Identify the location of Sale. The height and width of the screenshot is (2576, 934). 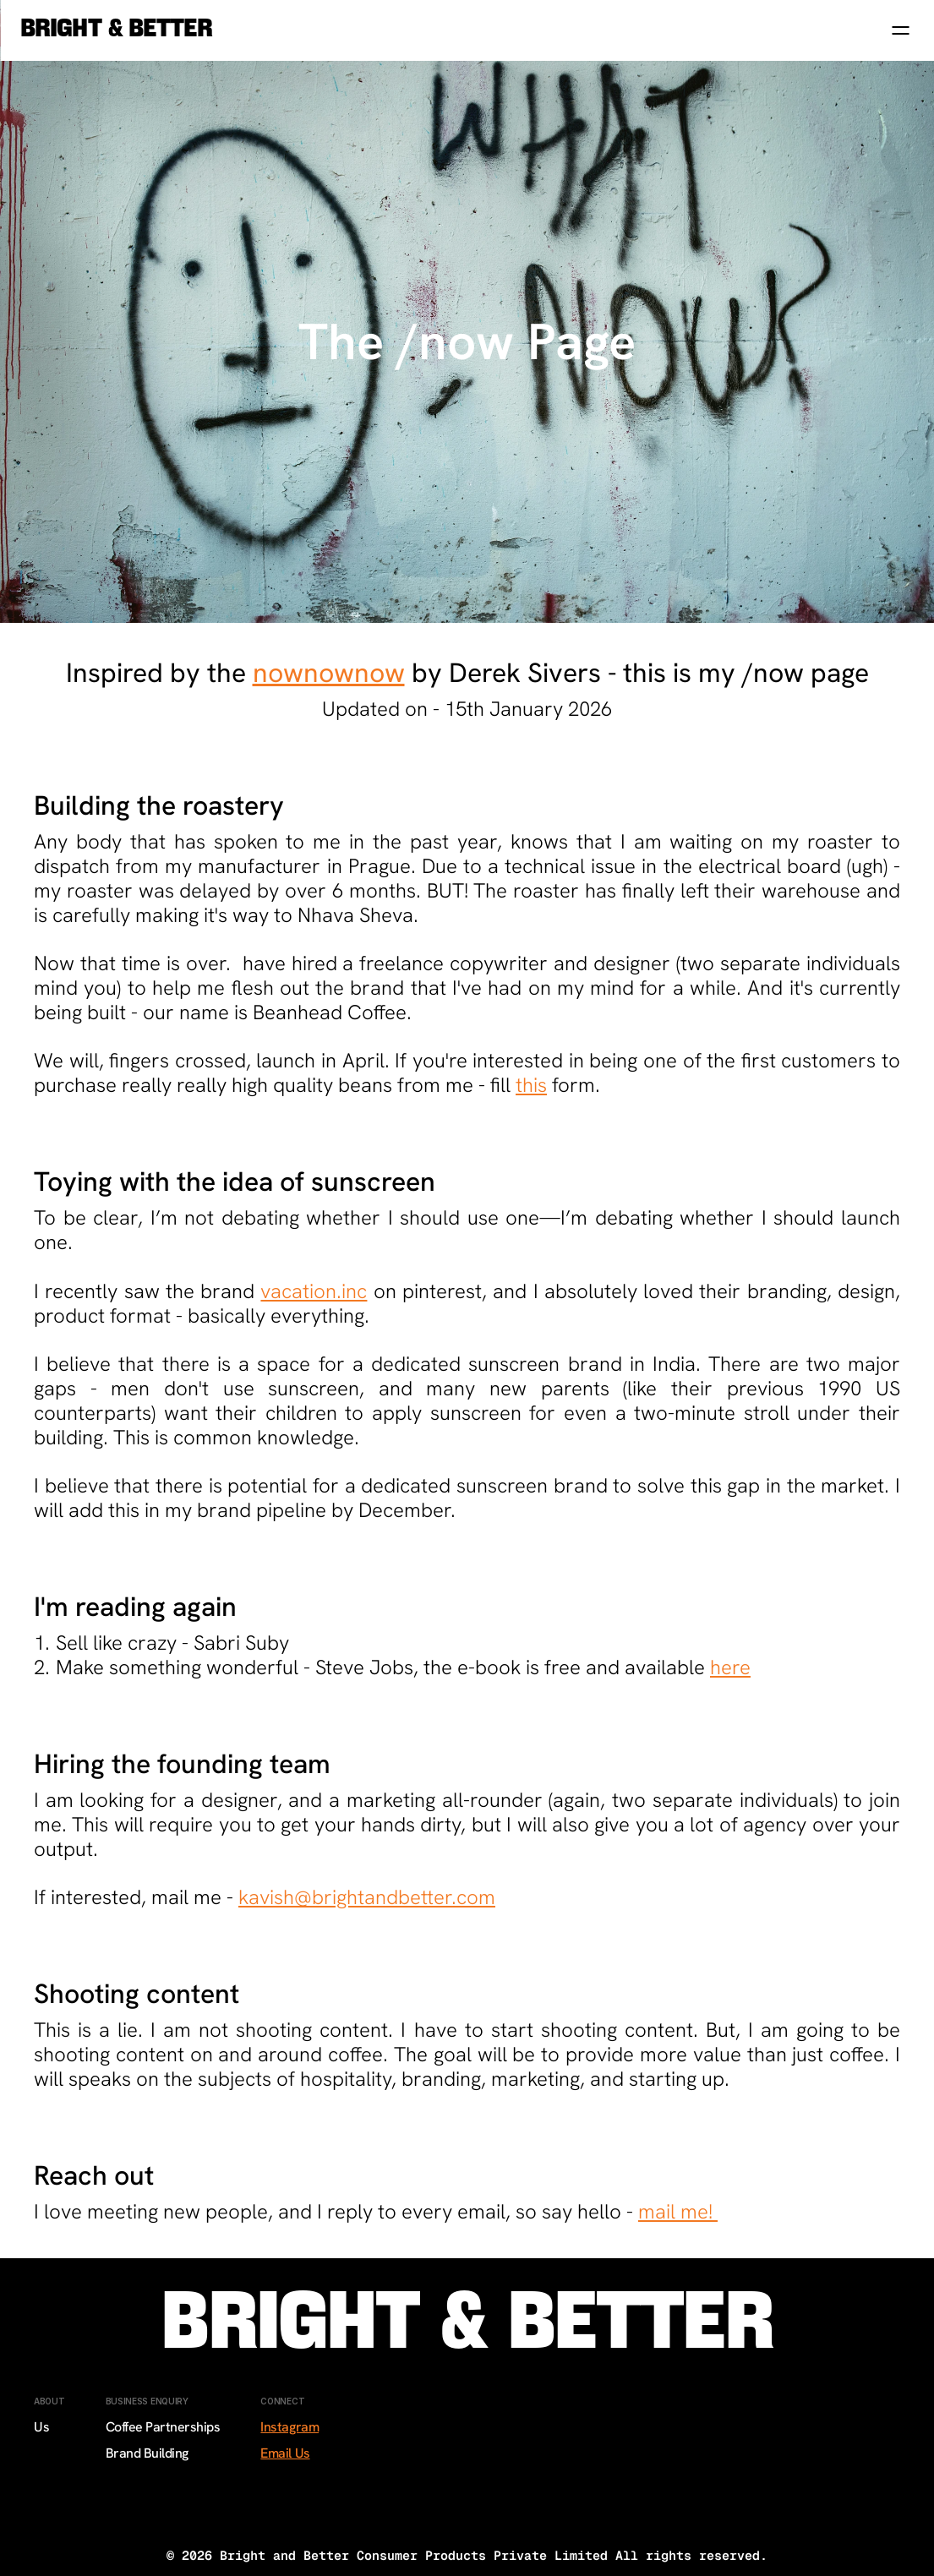
(46, 2453).